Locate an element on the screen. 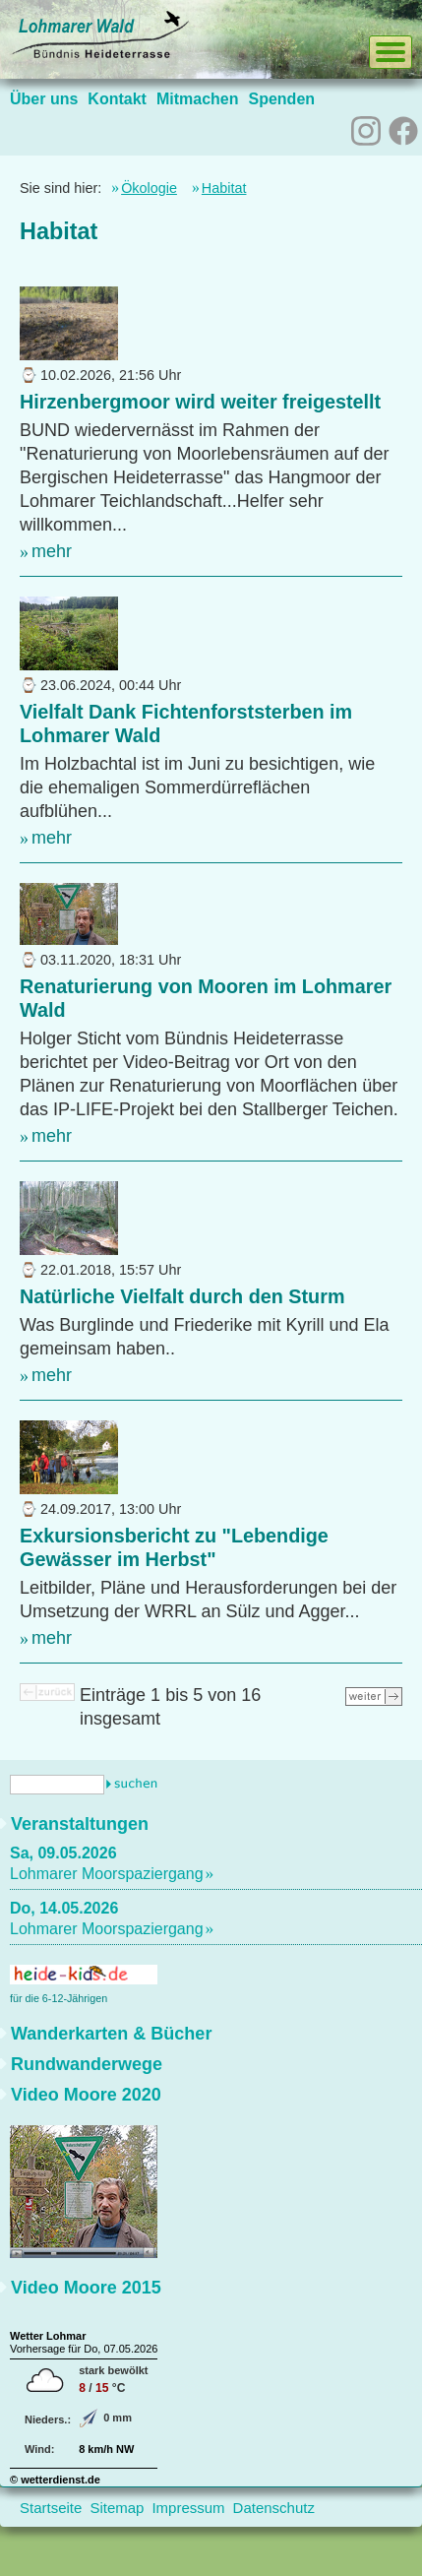 The width and height of the screenshot is (422, 2576). Ökologie is located at coordinates (149, 188).